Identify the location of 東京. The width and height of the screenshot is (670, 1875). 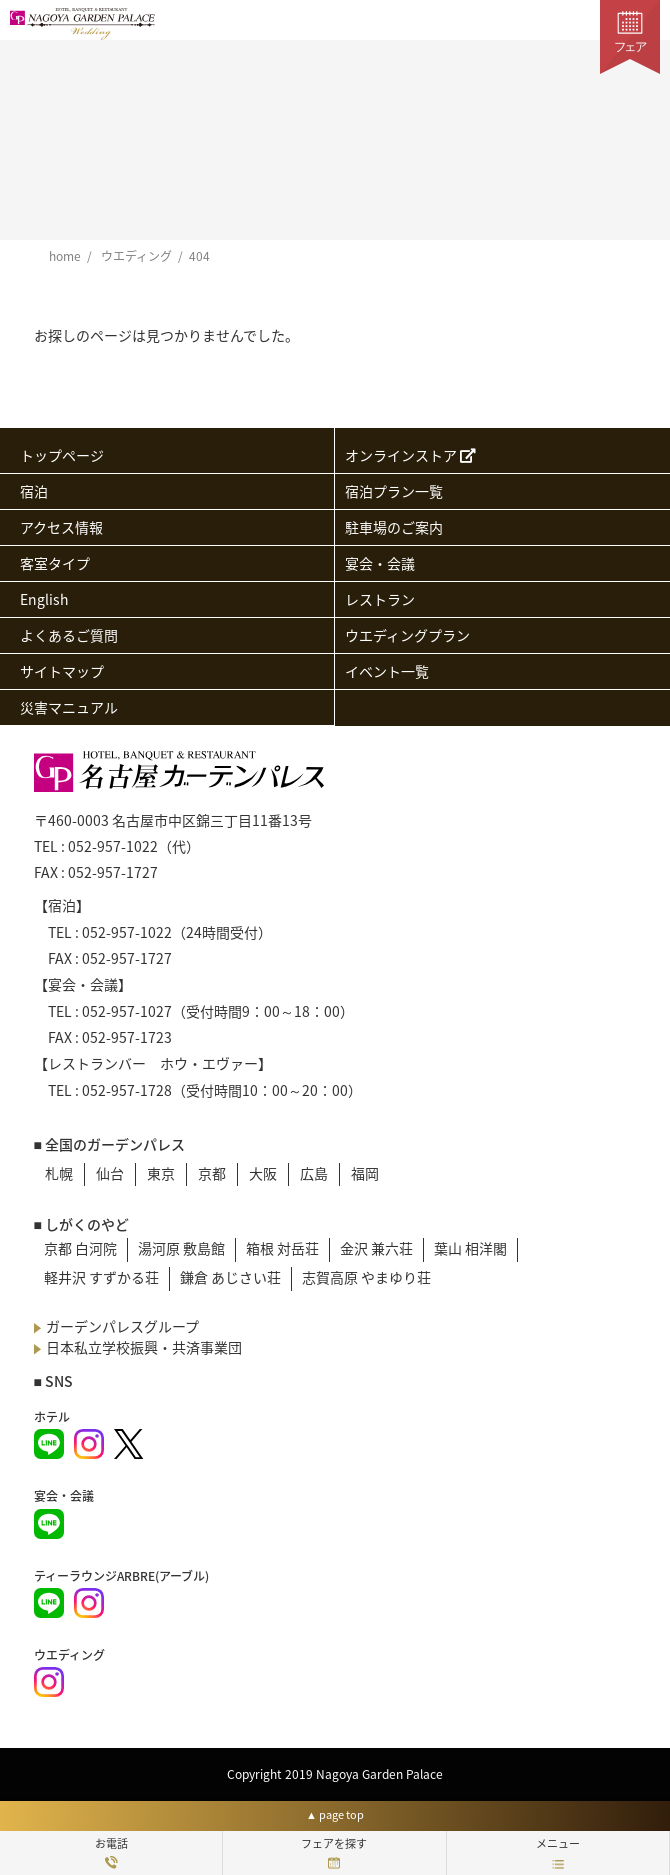
(161, 1173).